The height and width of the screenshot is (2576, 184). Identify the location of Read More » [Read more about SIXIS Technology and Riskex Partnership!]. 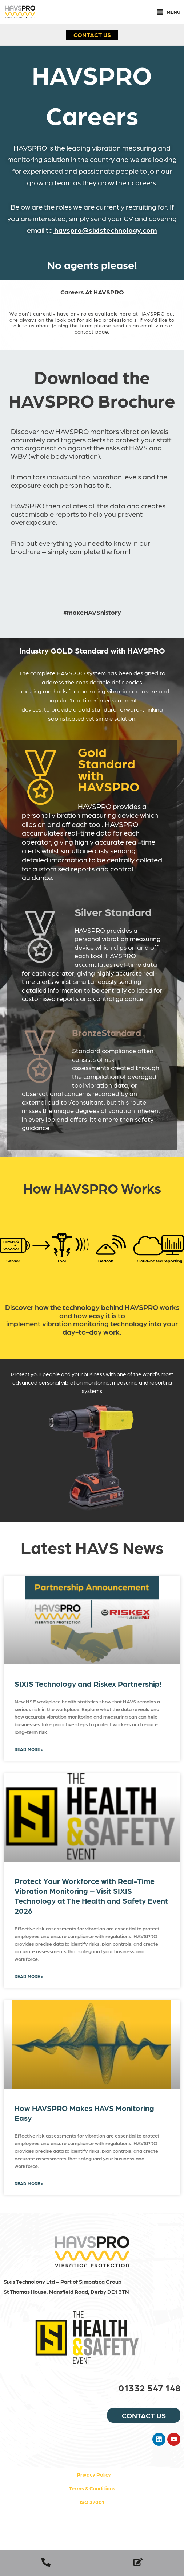
(29, 1749).